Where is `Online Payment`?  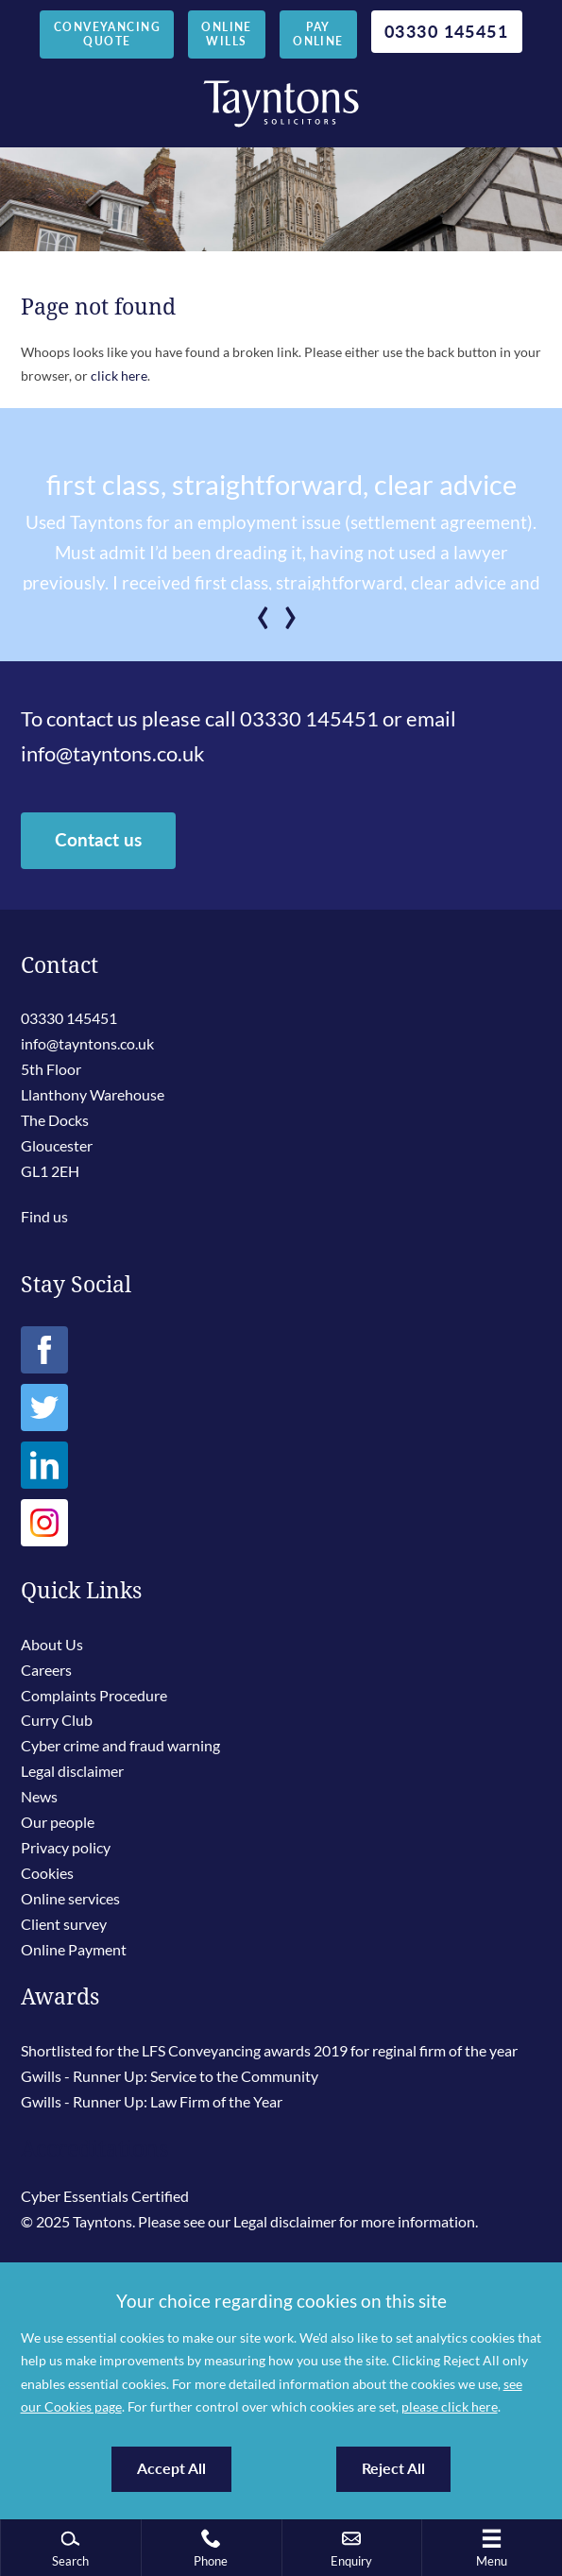 Online Payment is located at coordinates (74, 1949).